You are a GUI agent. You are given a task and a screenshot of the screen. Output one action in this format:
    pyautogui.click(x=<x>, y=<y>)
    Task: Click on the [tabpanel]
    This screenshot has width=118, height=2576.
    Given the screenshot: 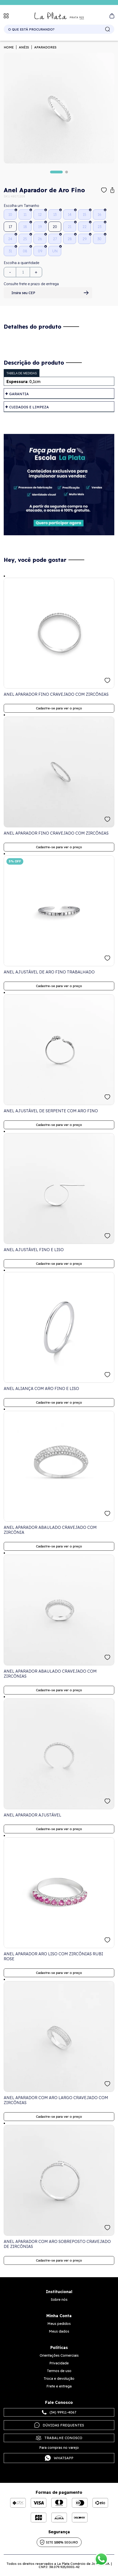 What is the action you would take?
    pyautogui.click(x=59, y=108)
    